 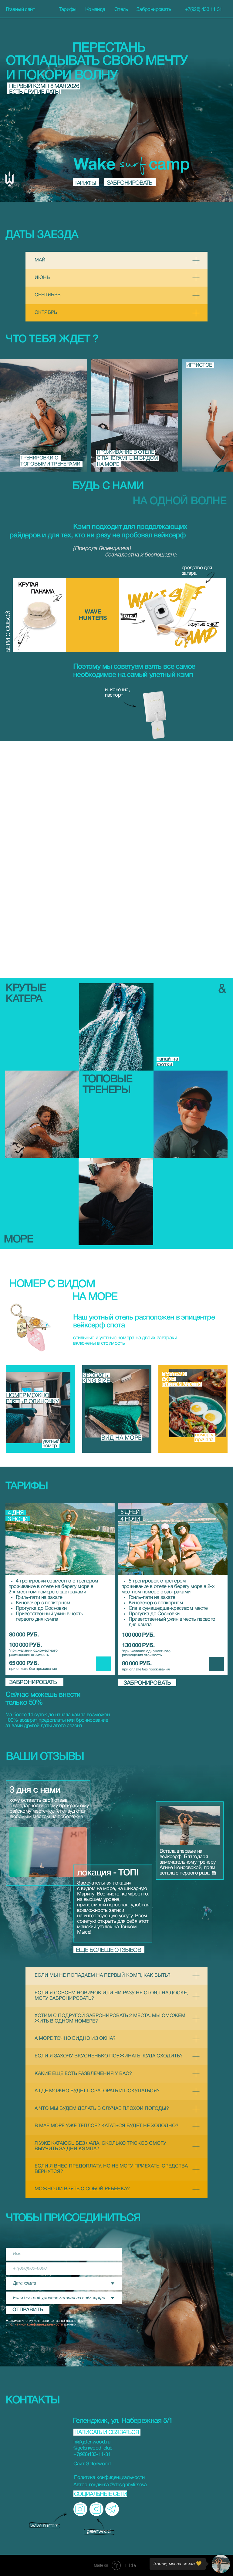 What do you see at coordinates (203, 9) in the screenshot?
I see `+7(928) 433 11 31` at bounding box center [203, 9].